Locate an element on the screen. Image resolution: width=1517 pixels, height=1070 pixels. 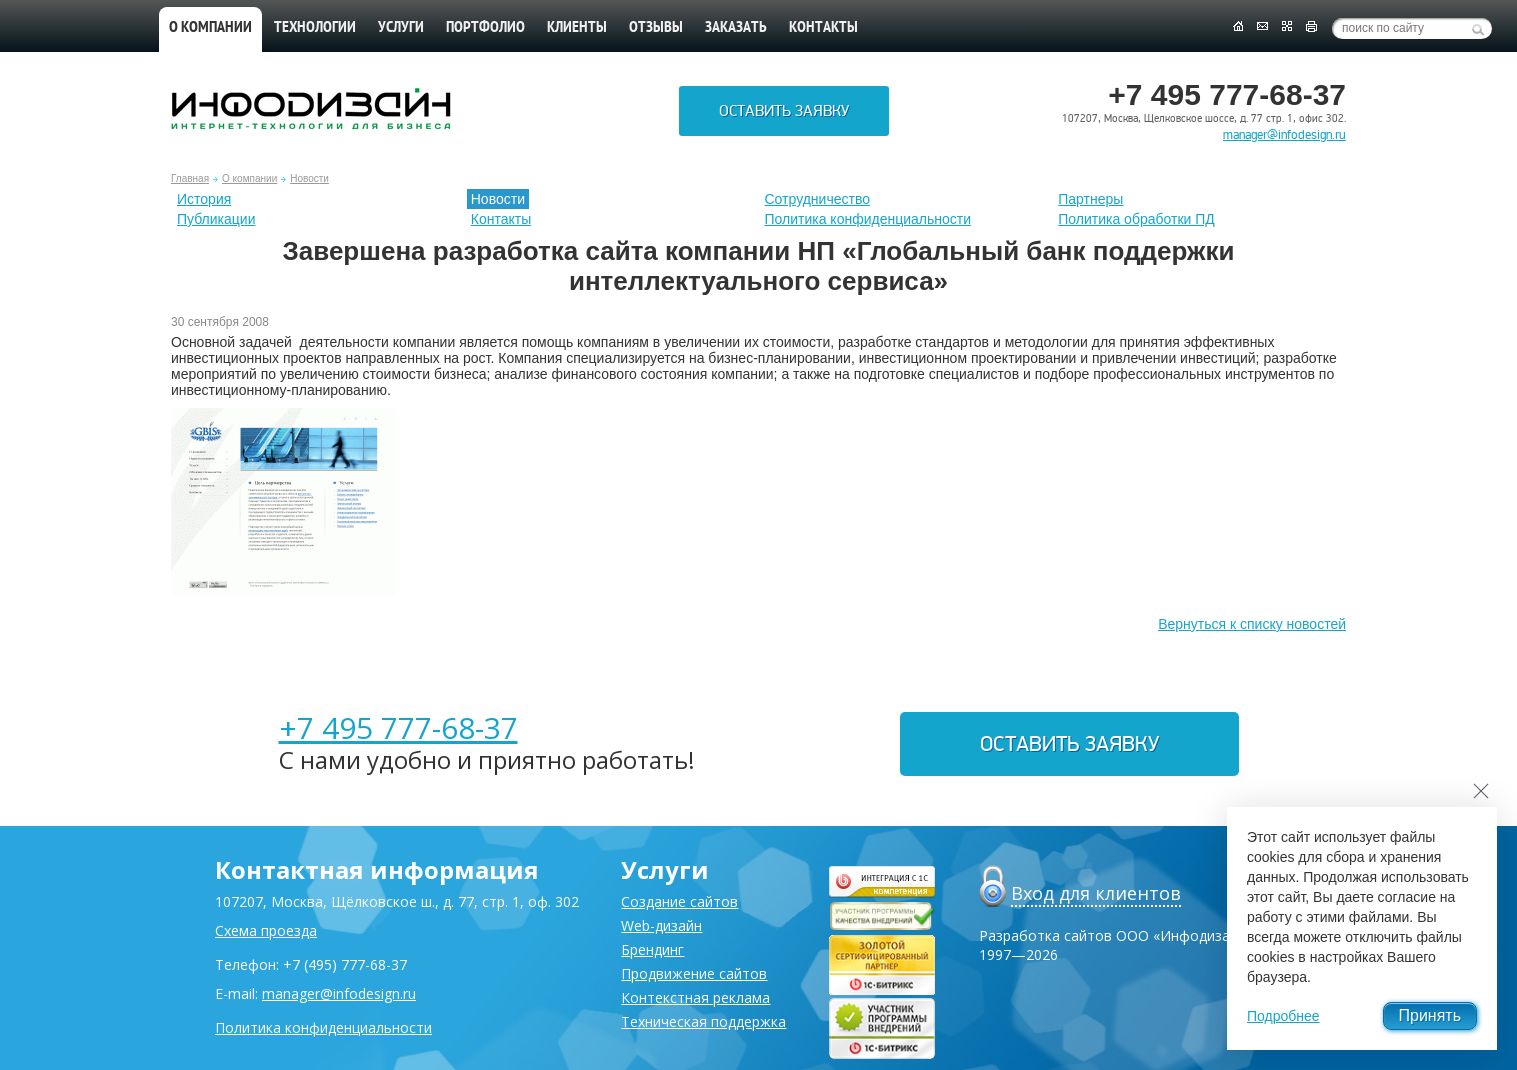
+7 495 777-68-37 is located at coordinates (398, 727).